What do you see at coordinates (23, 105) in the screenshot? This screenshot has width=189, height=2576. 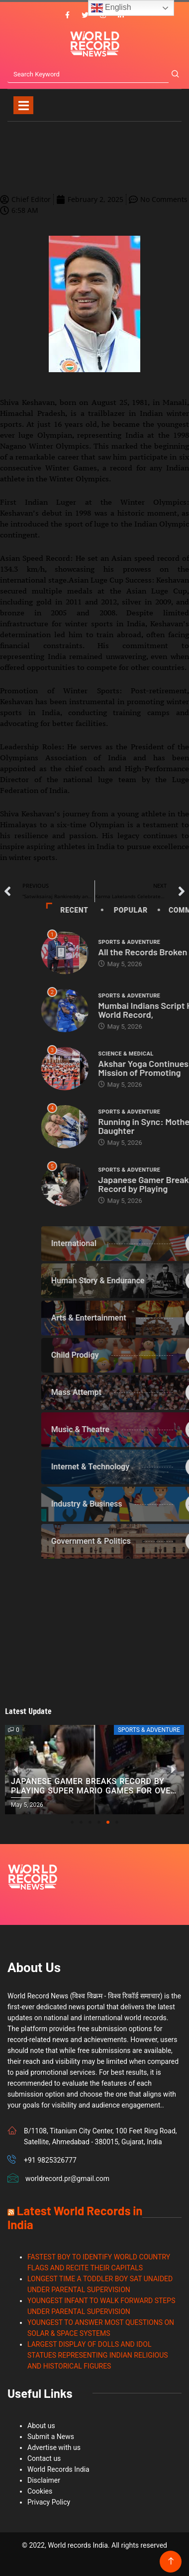 I see `[Toggle navigation]` at bounding box center [23, 105].